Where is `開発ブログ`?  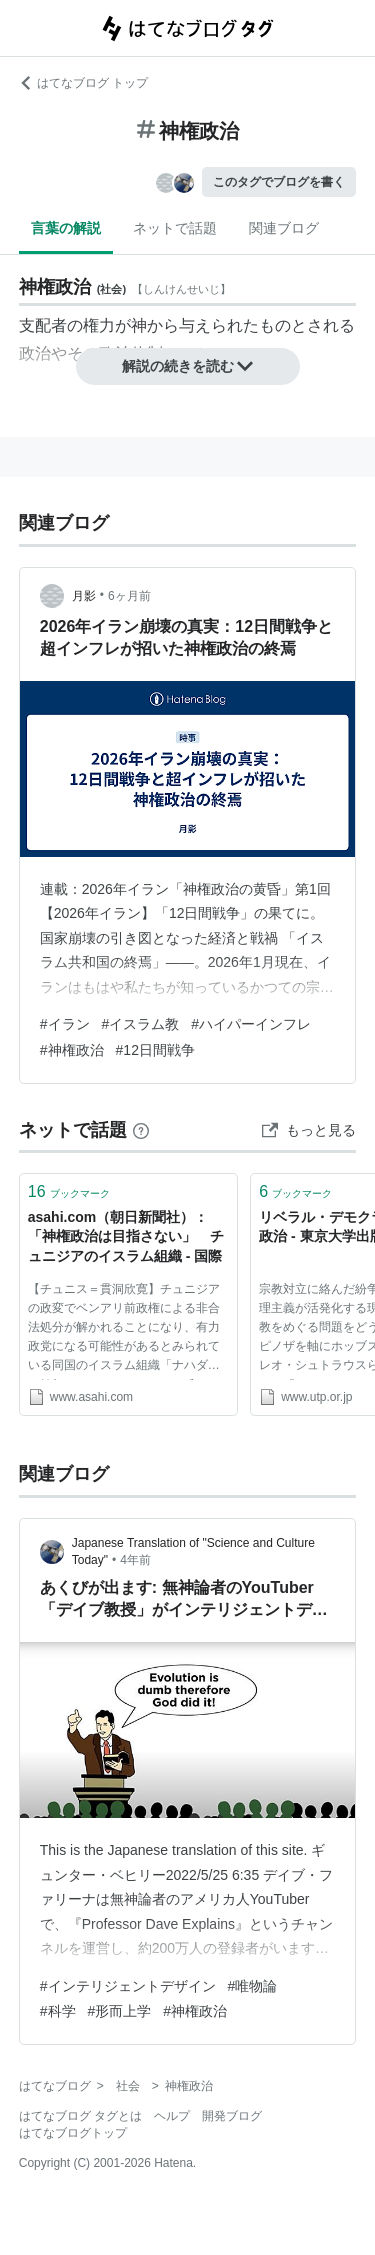 開発ブログ is located at coordinates (232, 2116).